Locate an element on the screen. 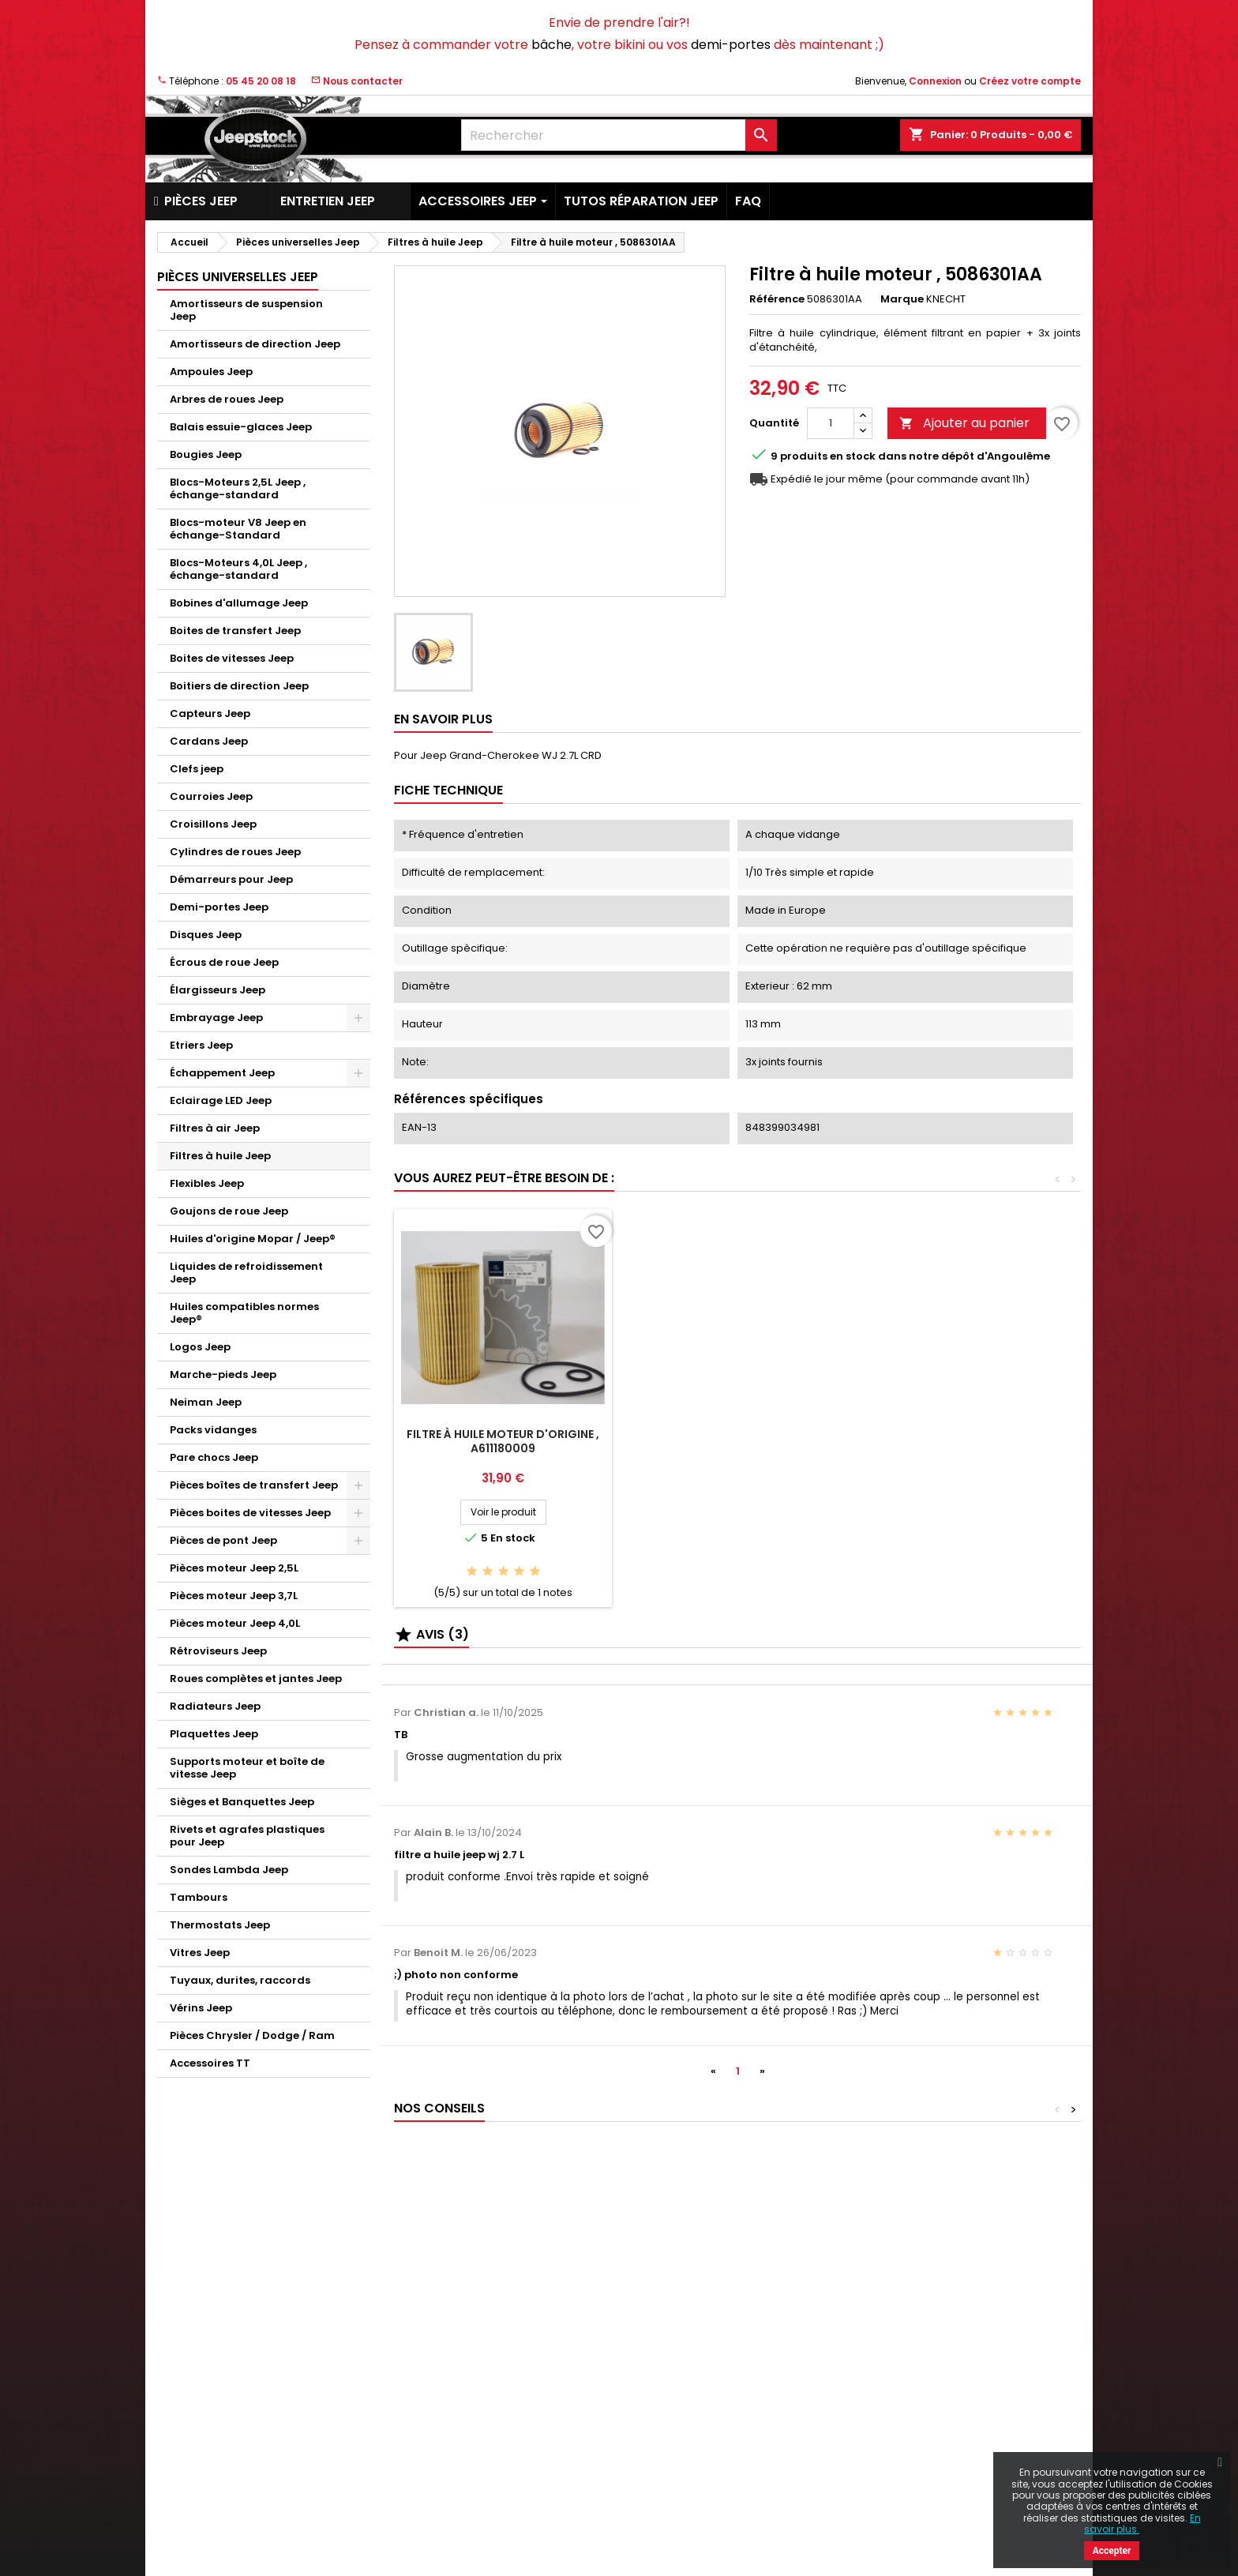 Image resolution: width=1238 pixels, height=2576 pixels. Neiman Jeep is located at coordinates (206, 1402).